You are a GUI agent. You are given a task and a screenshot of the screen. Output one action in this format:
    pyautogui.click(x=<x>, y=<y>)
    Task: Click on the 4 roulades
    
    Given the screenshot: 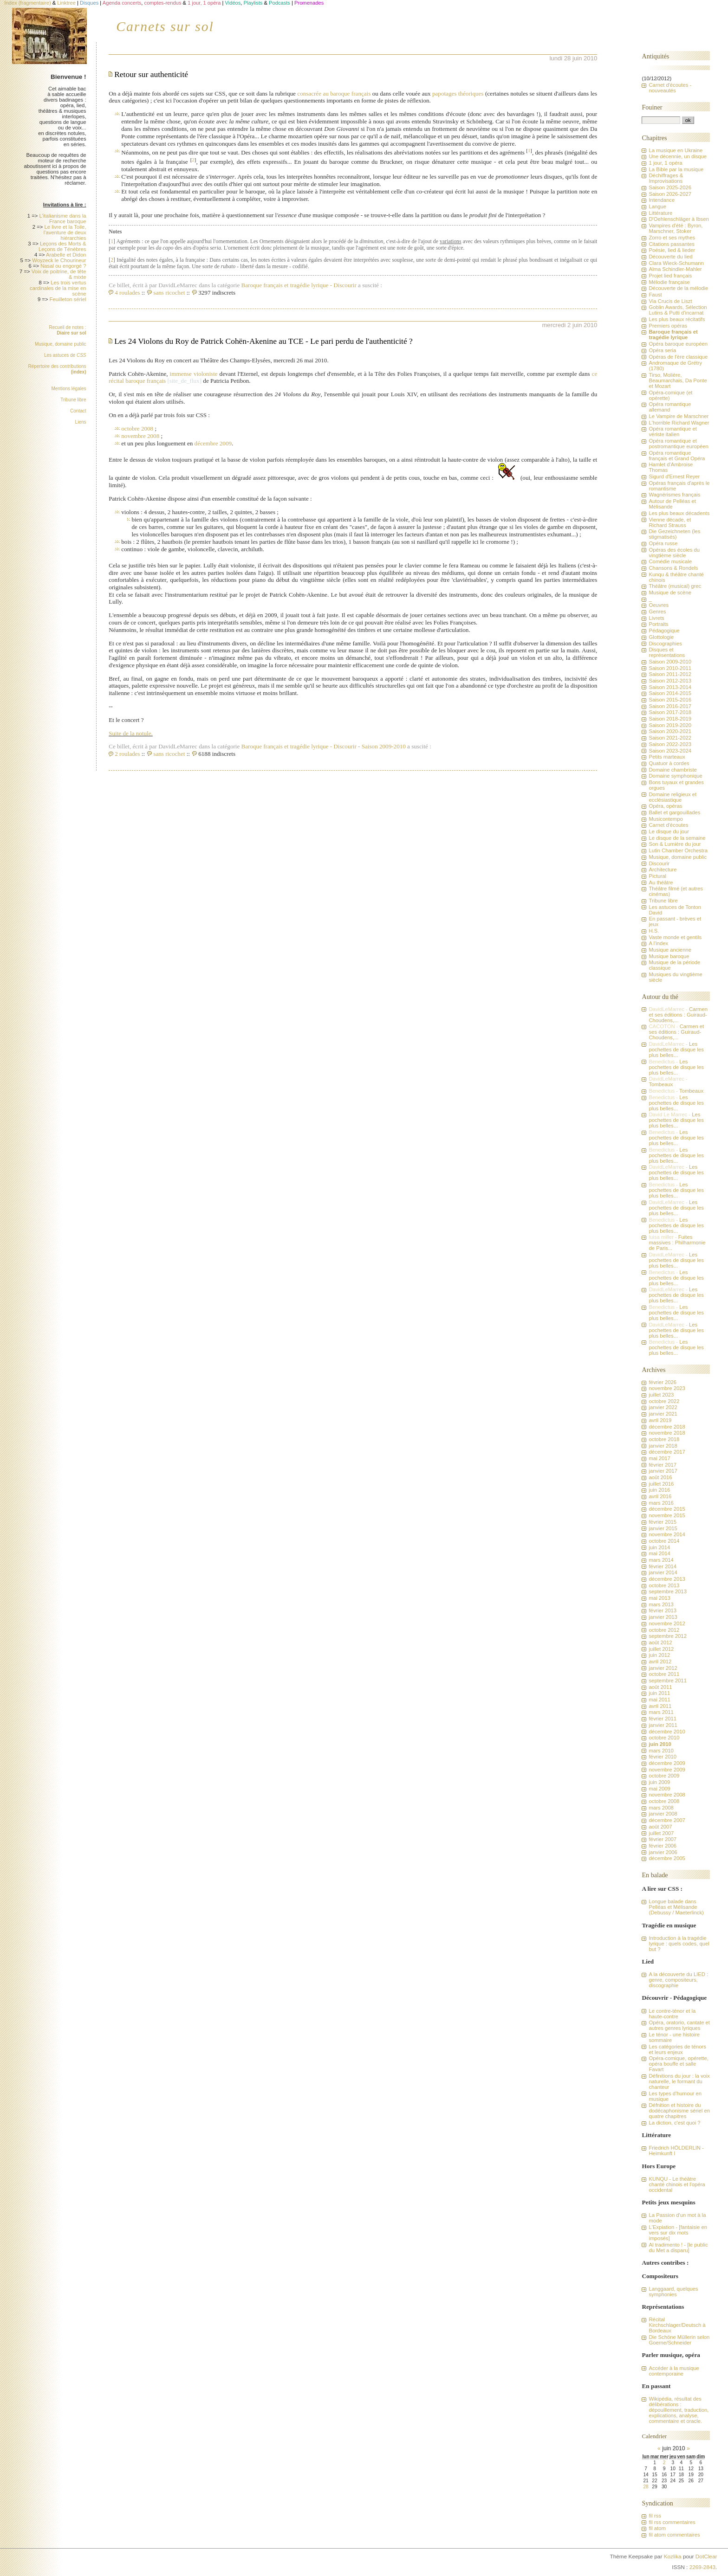 What is the action you would take?
    pyautogui.click(x=127, y=292)
    